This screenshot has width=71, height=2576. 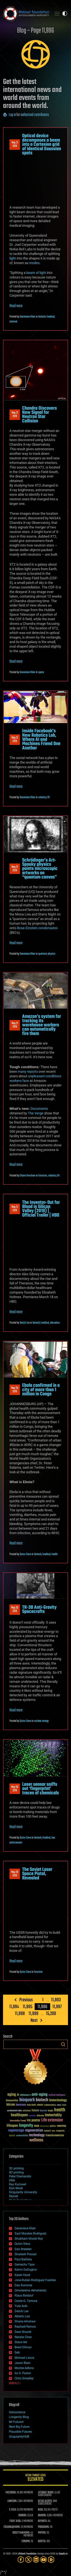 What do you see at coordinates (25, 2326) in the screenshot?
I see `Raphael Ramos` at bounding box center [25, 2326].